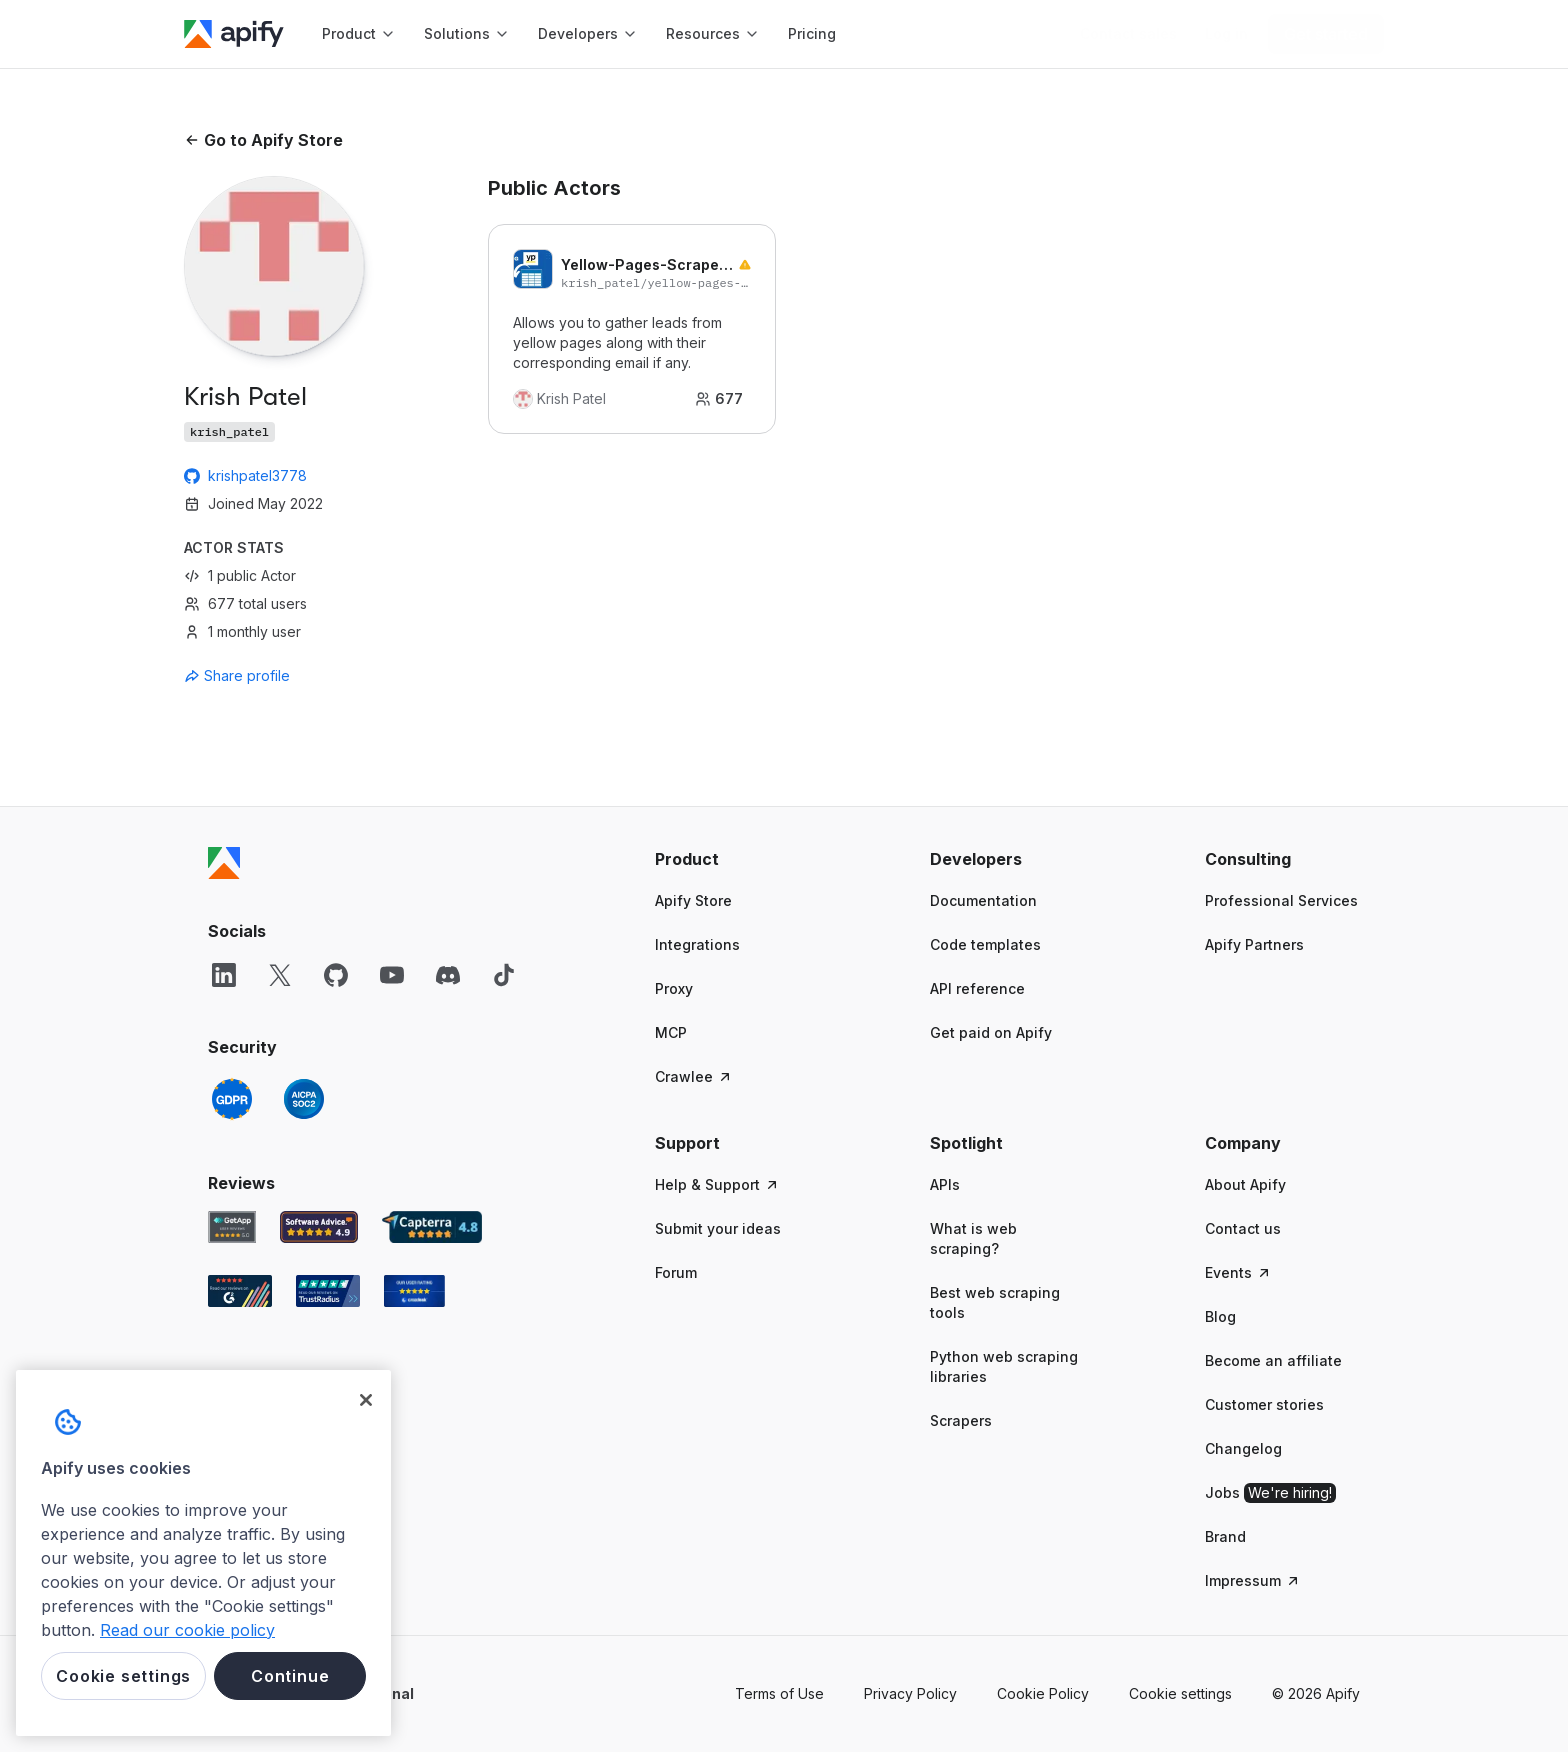 The image size is (1568, 1752). I want to click on MCP, so click(671, 1032).